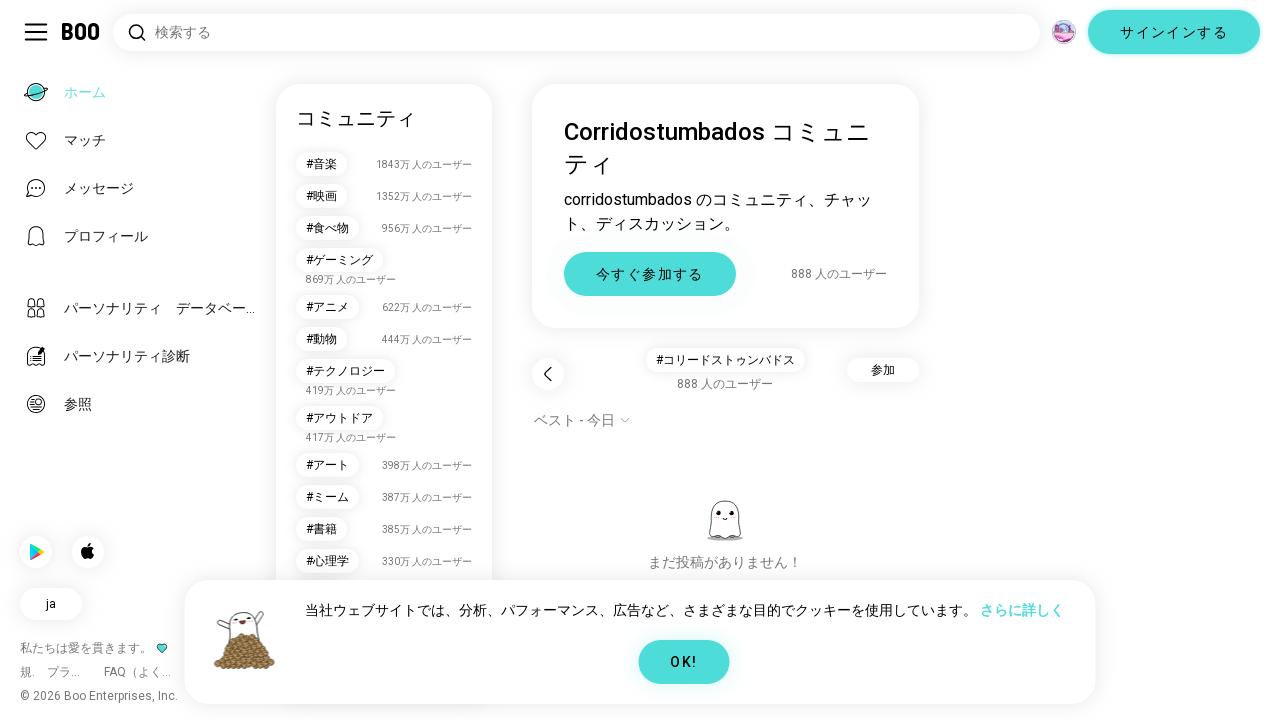 Image resolution: width=1280 pixels, height=720 pixels. I want to click on [興味のあるもので検索], so click(576, 32).